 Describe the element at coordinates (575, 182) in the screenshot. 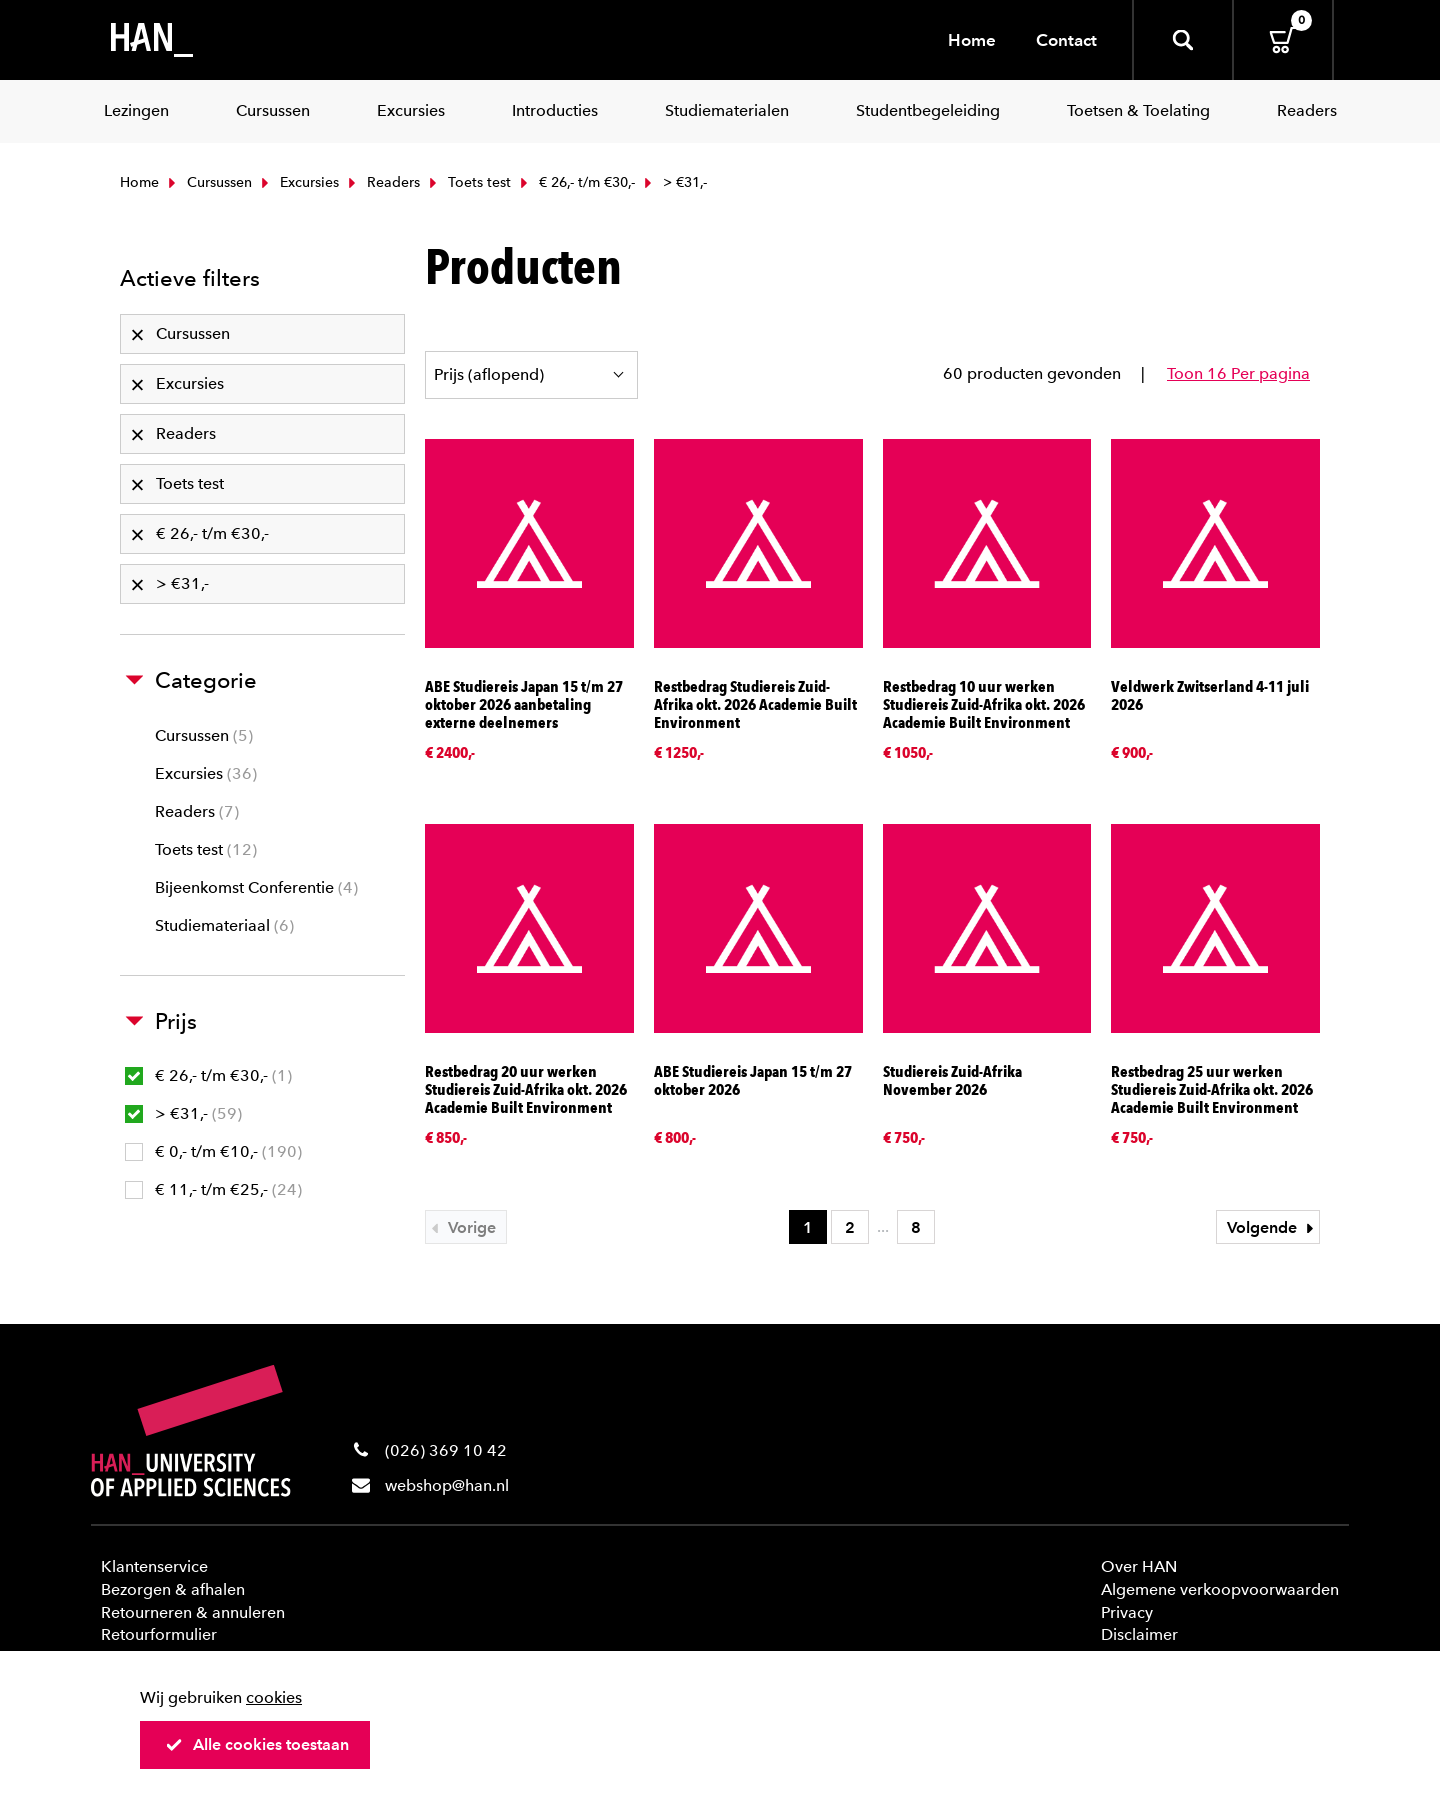

I see `€ 26,- t/m €30,-` at that location.